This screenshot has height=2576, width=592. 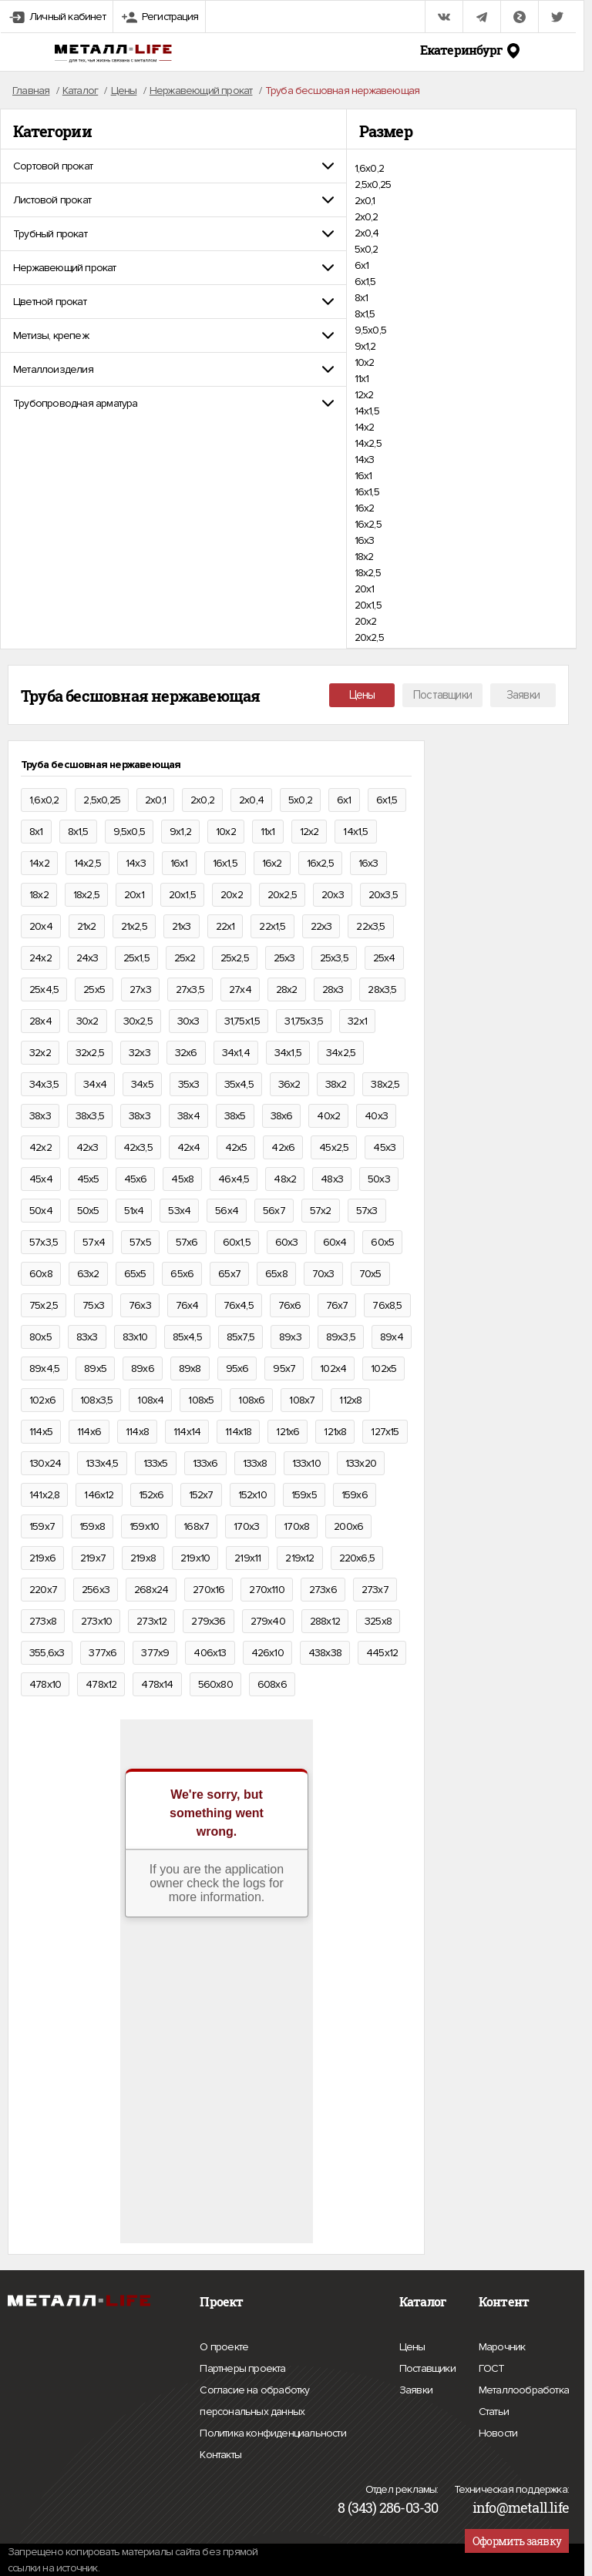 I want to click on 32х1, so click(x=357, y=1021).